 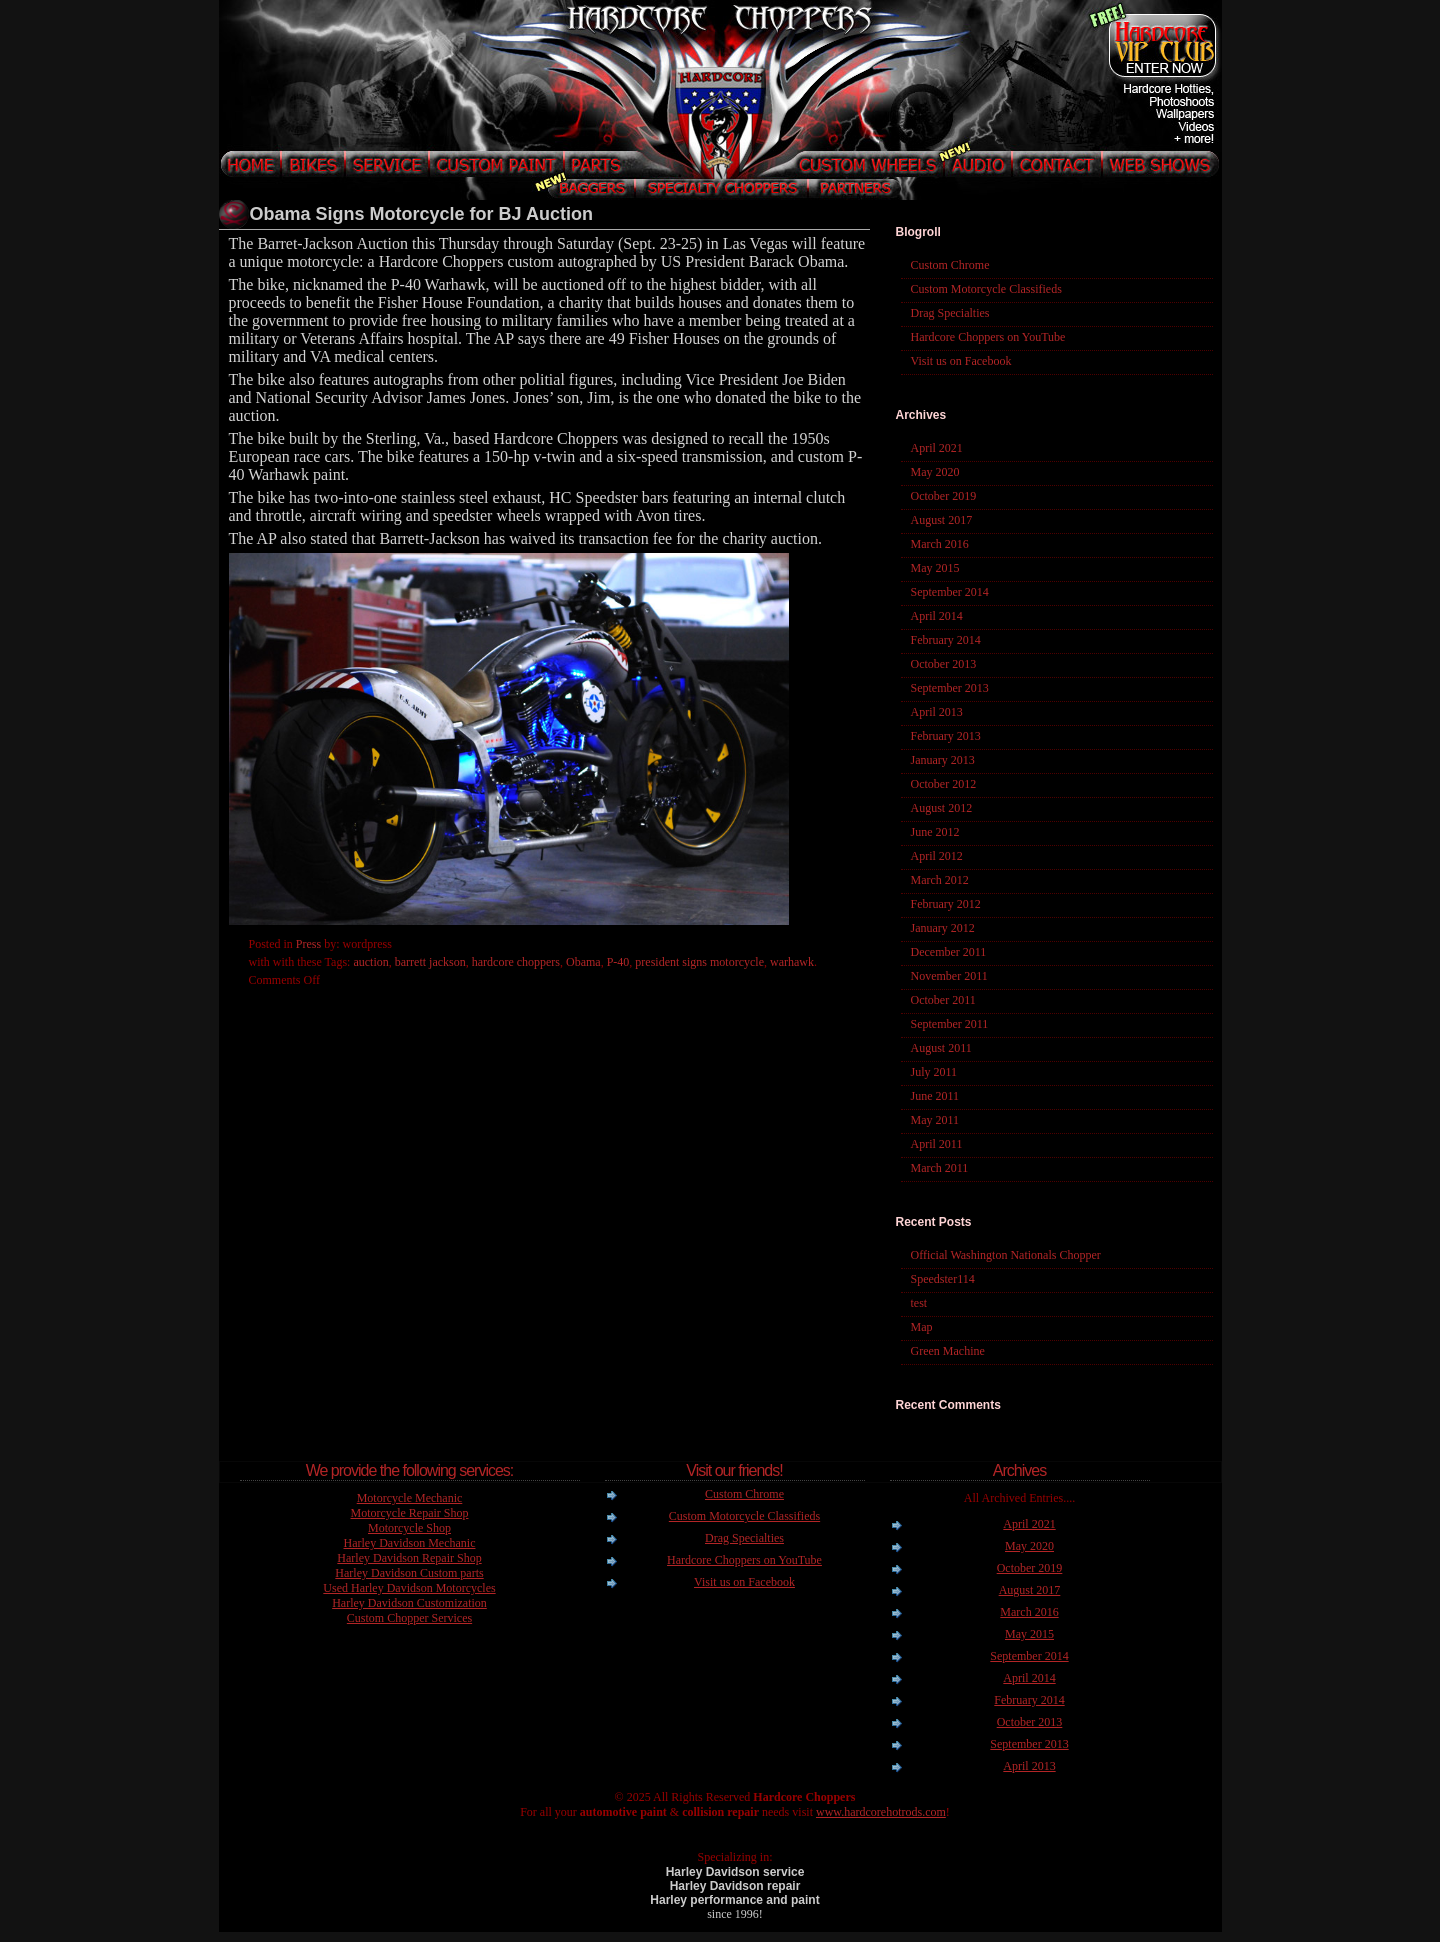 I want to click on April 2013, so click(x=937, y=712).